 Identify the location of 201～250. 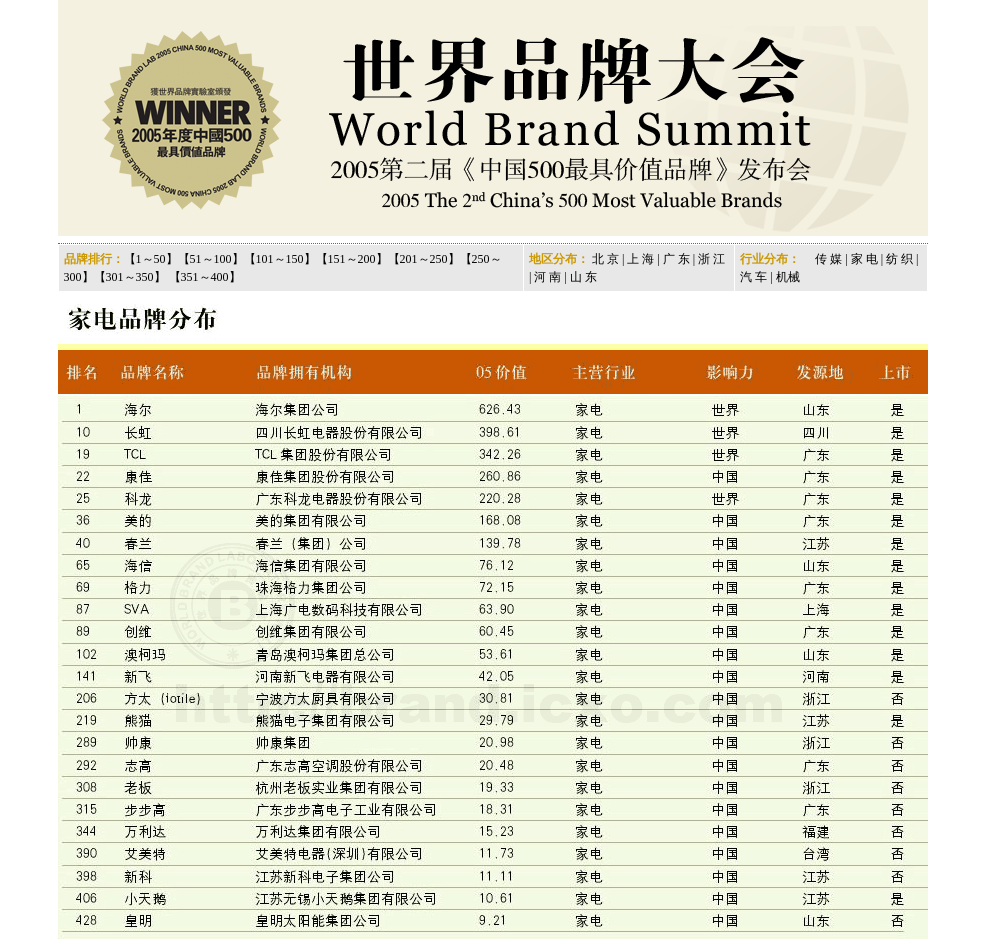
(424, 259).